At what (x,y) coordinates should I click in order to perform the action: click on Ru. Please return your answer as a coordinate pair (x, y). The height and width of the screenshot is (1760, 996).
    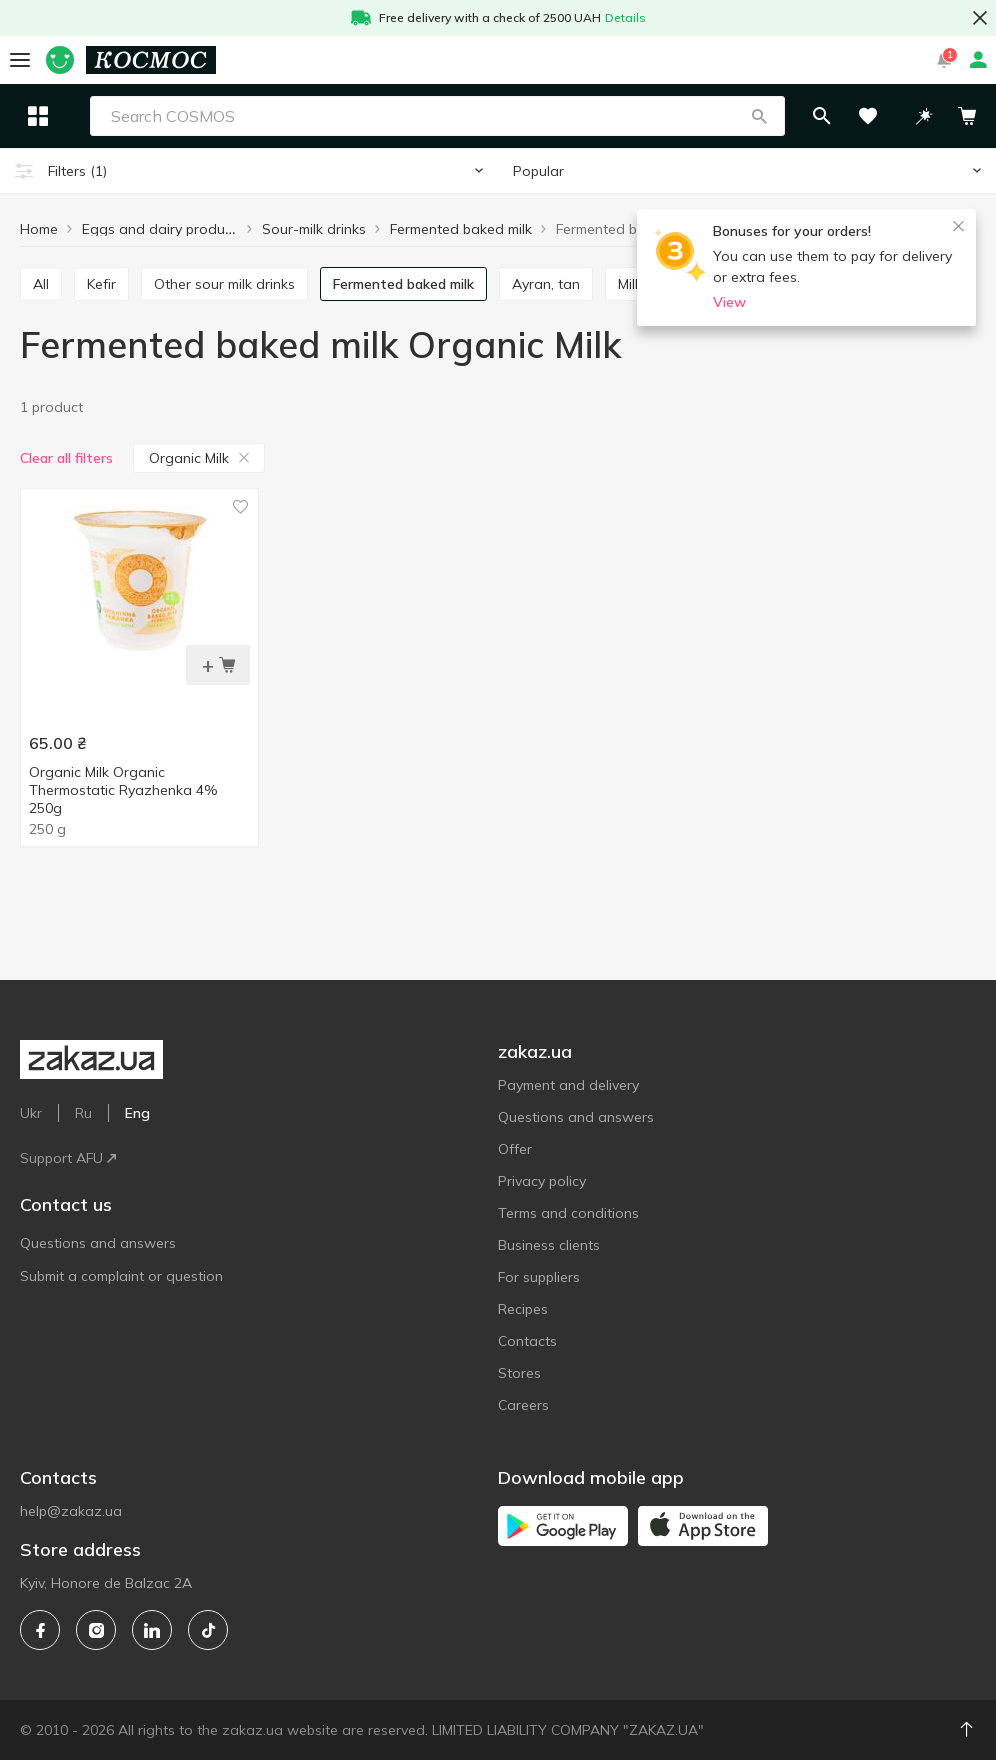
    Looking at the image, I should click on (83, 1113).